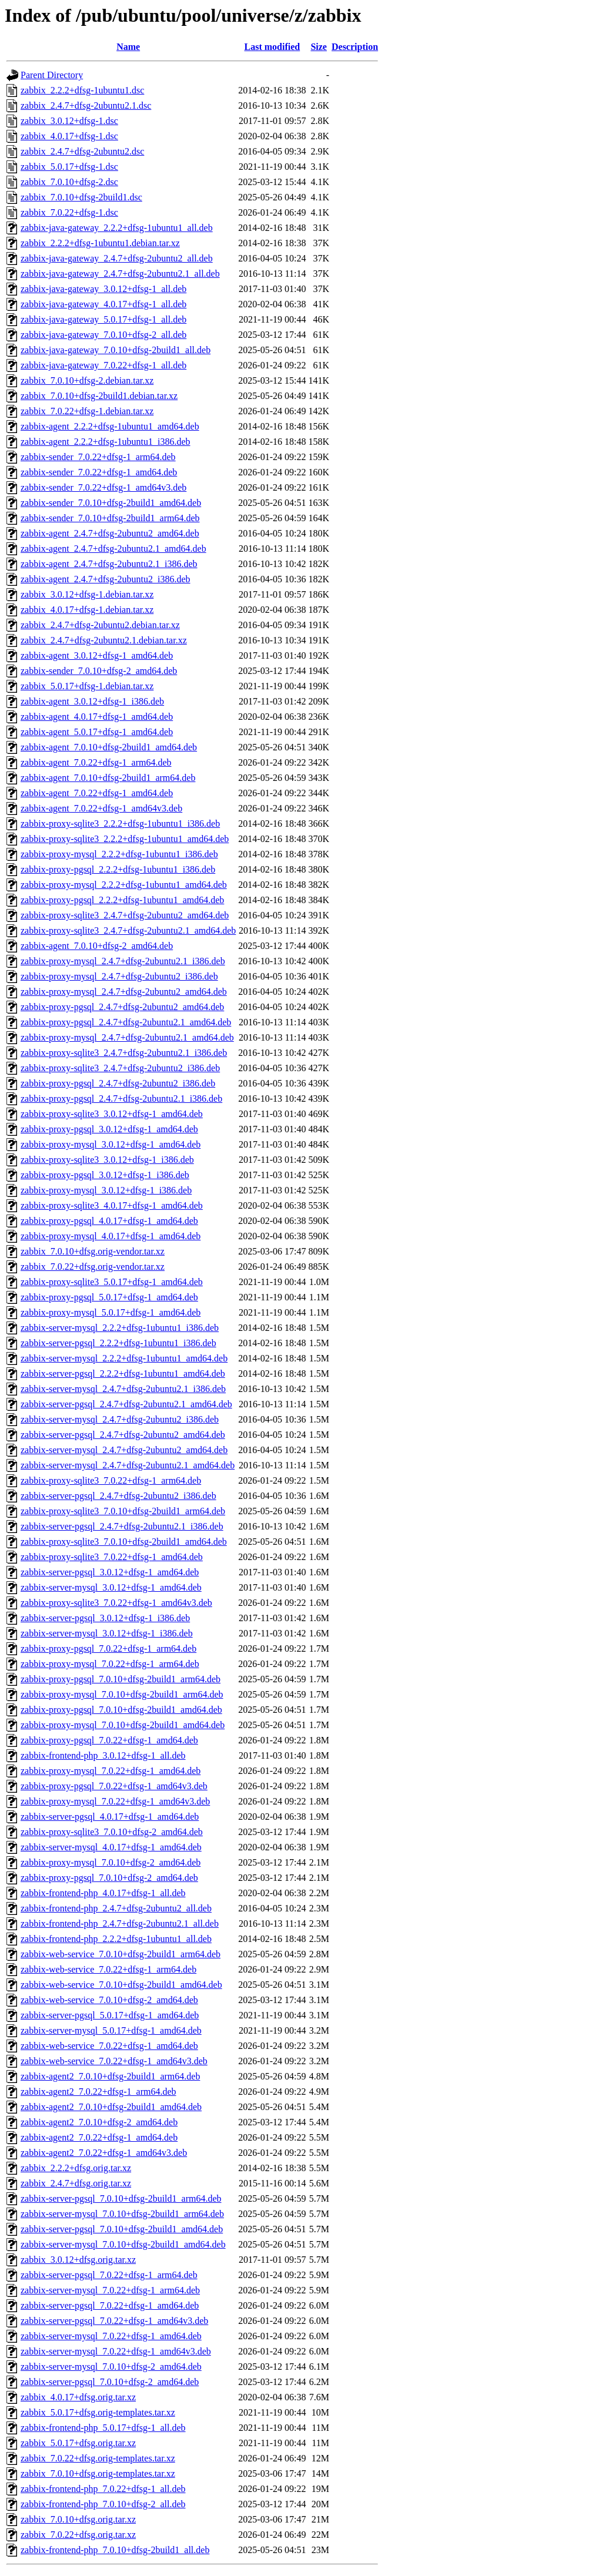 This screenshot has height=2576, width=602. What do you see at coordinates (99, 396) in the screenshot?
I see `zabbix_7.0.10+dfsg-2build1.debian.tar.xz` at bounding box center [99, 396].